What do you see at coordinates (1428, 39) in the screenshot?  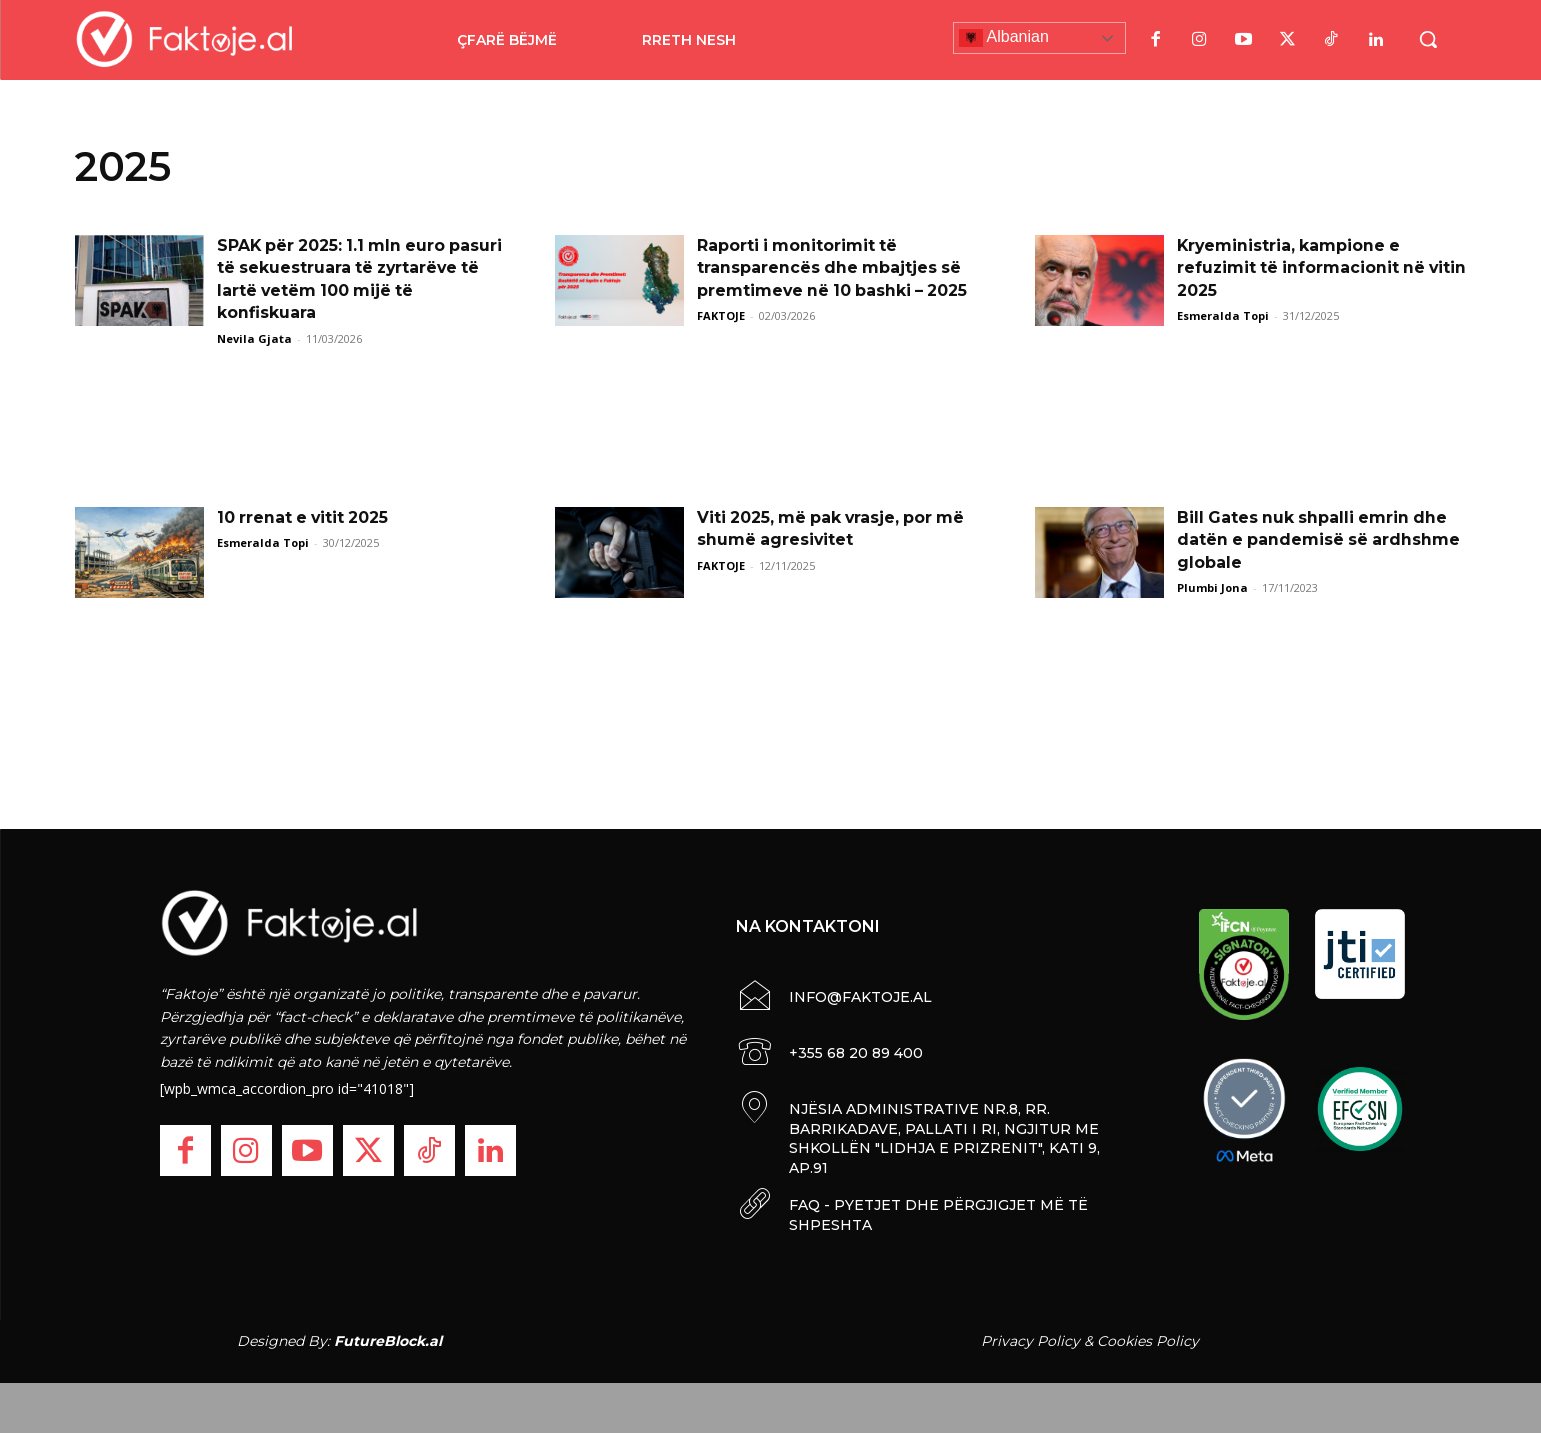 I see `[button]` at bounding box center [1428, 39].